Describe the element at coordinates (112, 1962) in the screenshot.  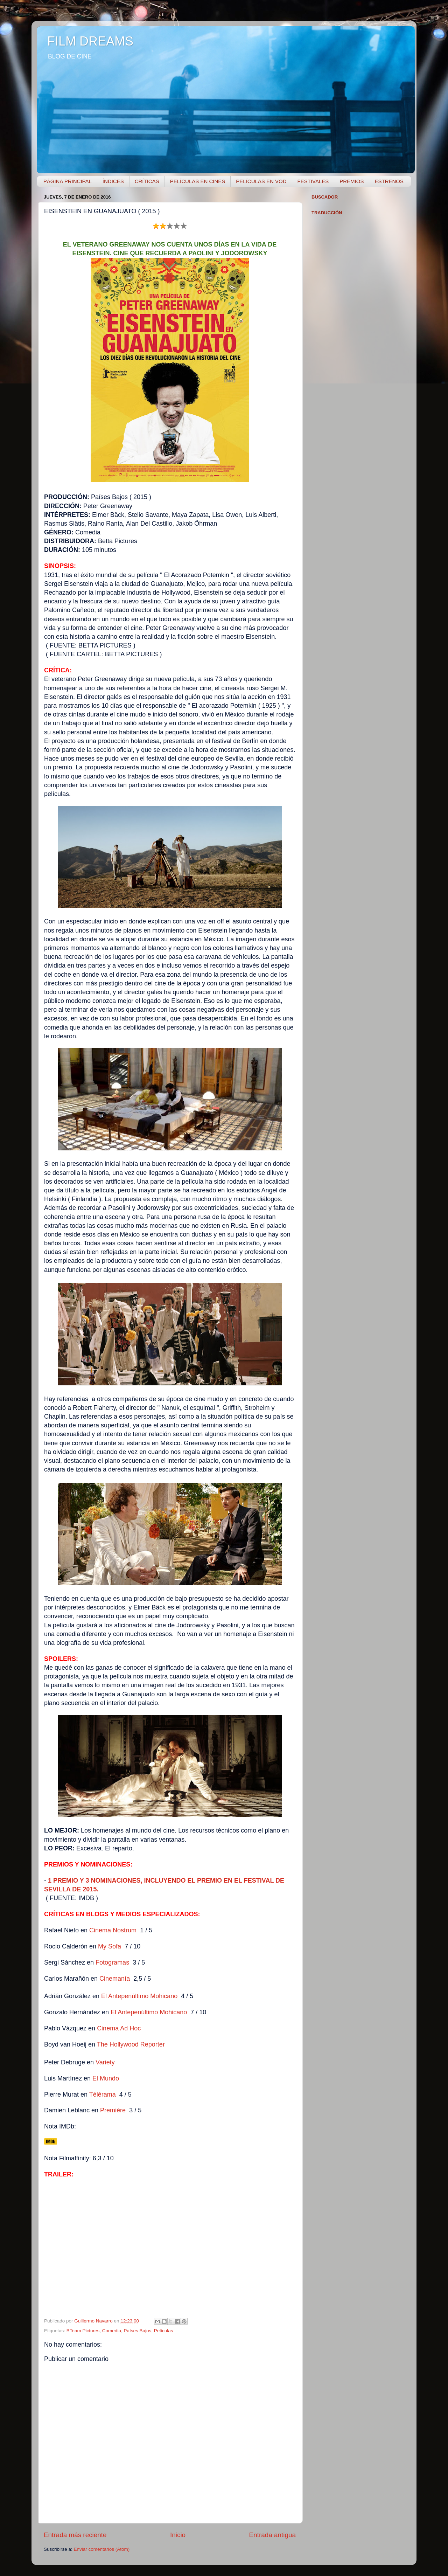
I see `Fotogramas` at that location.